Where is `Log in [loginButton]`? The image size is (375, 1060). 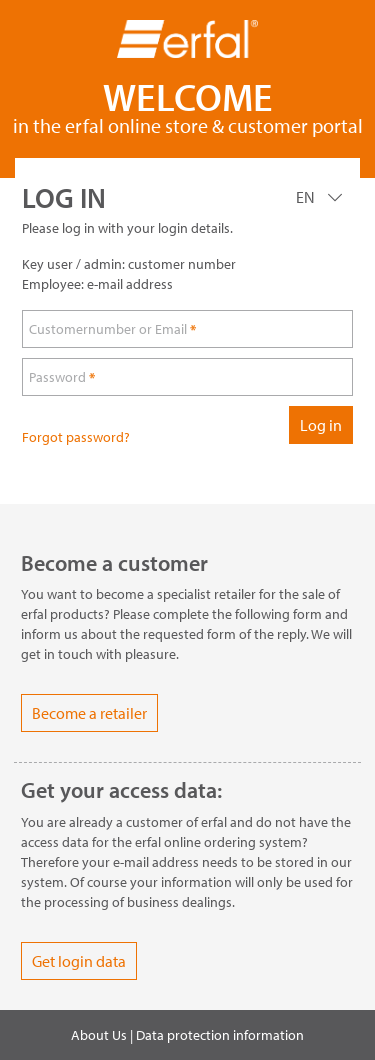 Log in [loginButton] is located at coordinates (321, 425).